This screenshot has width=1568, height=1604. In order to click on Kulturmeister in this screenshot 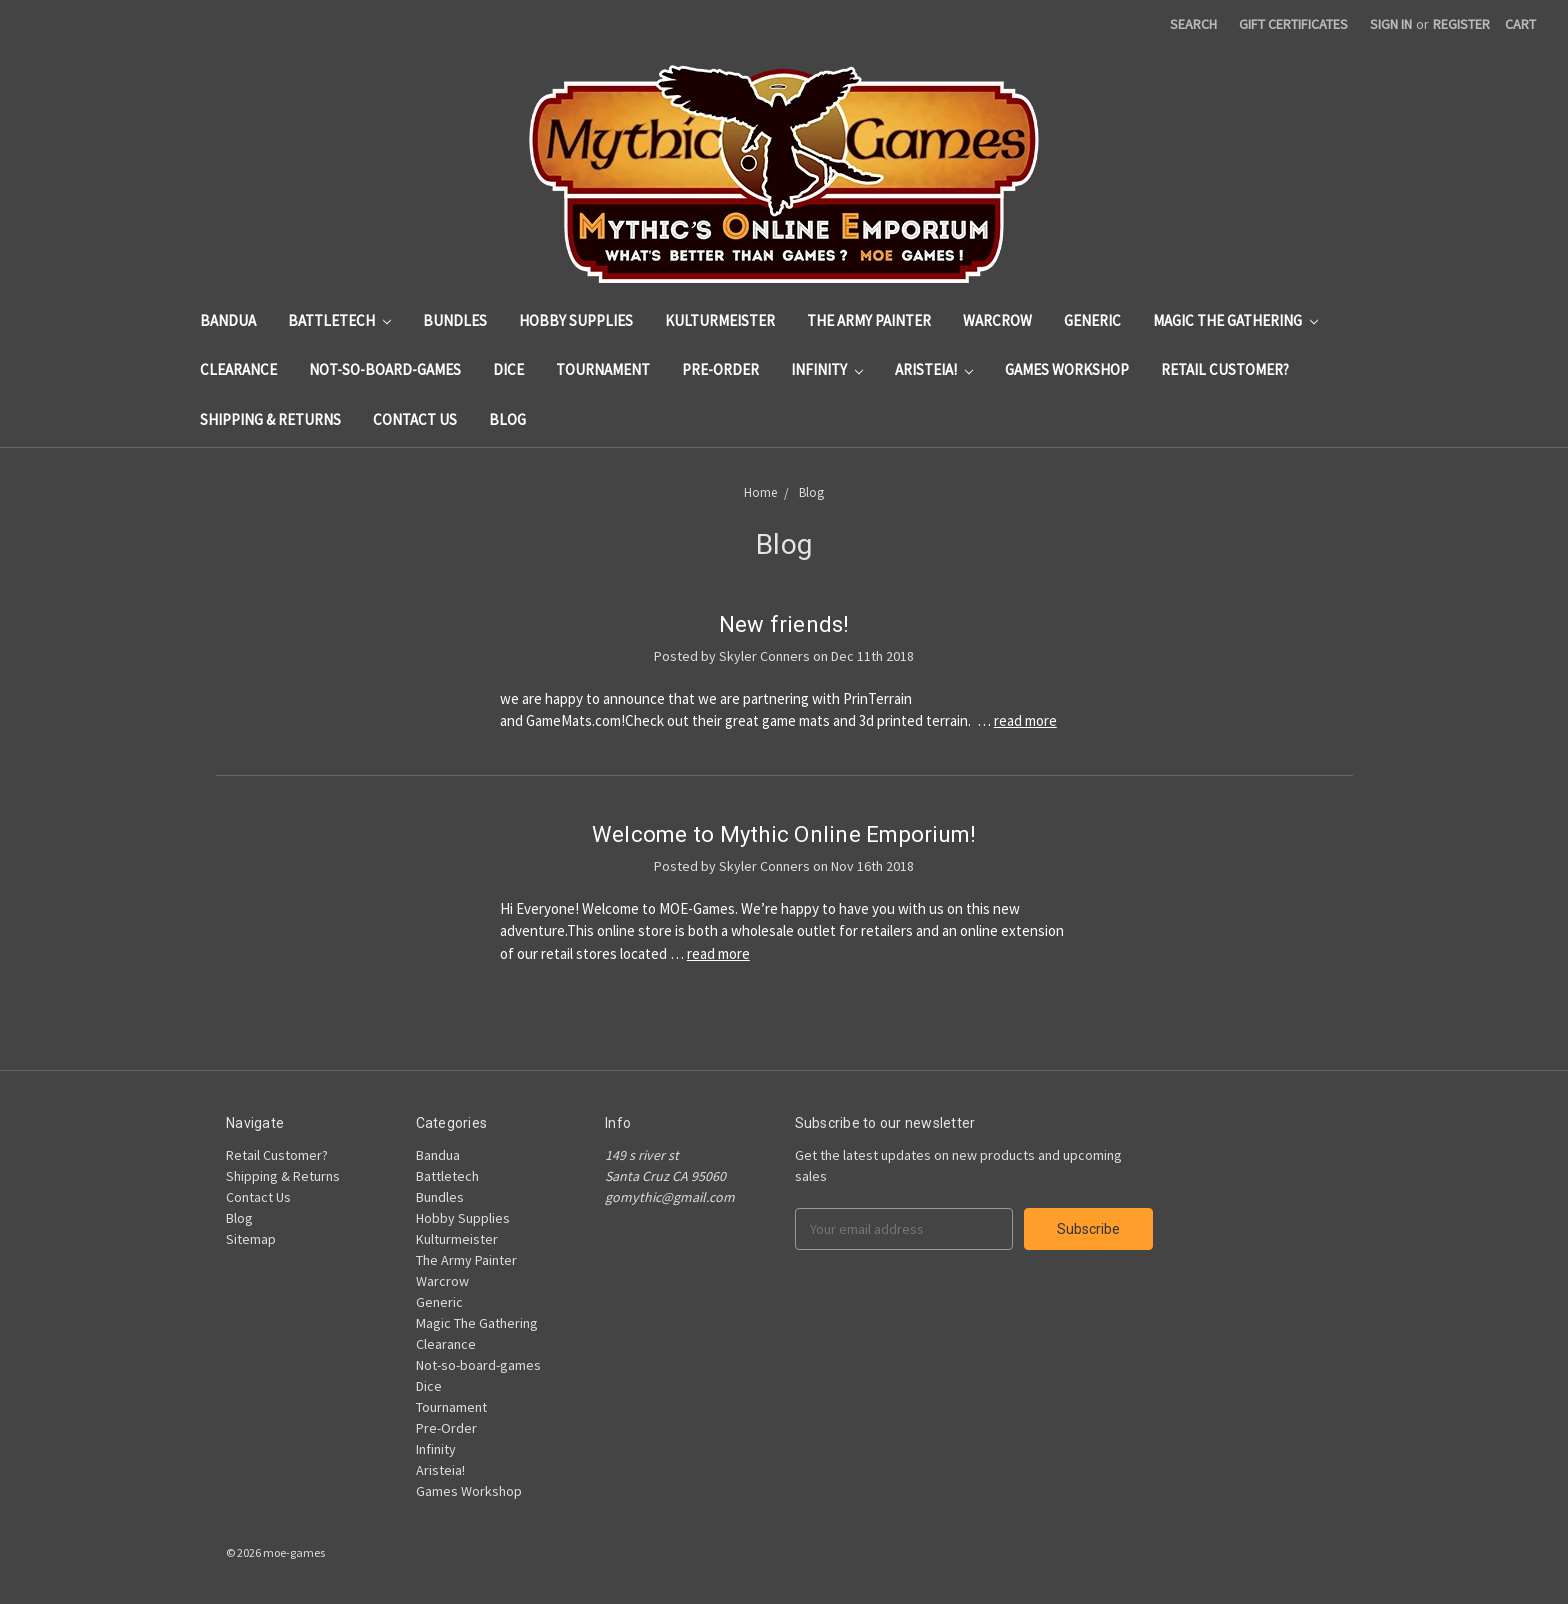, I will do `click(720, 320)`.